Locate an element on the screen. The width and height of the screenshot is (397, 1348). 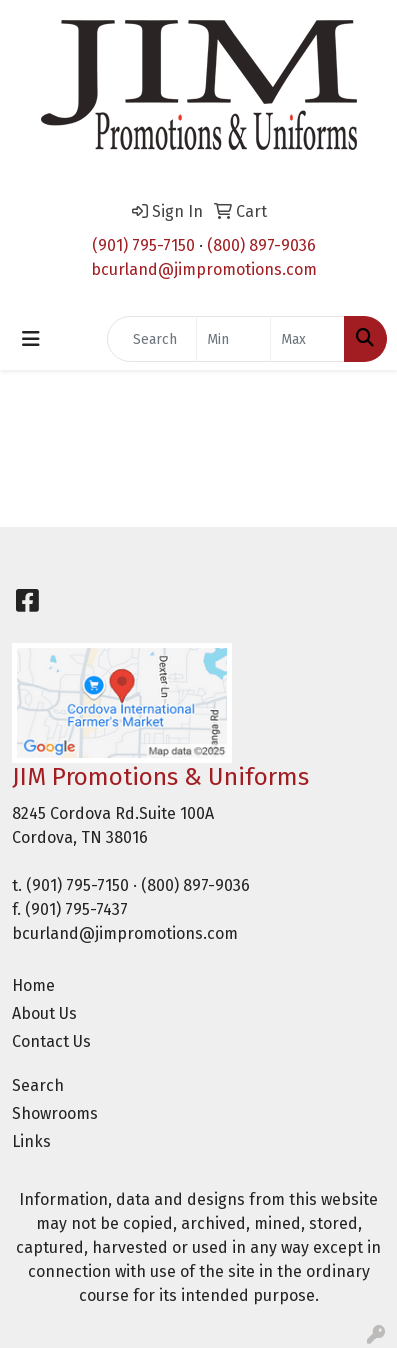
bcurland@jimpromotions.com is located at coordinates (204, 269).